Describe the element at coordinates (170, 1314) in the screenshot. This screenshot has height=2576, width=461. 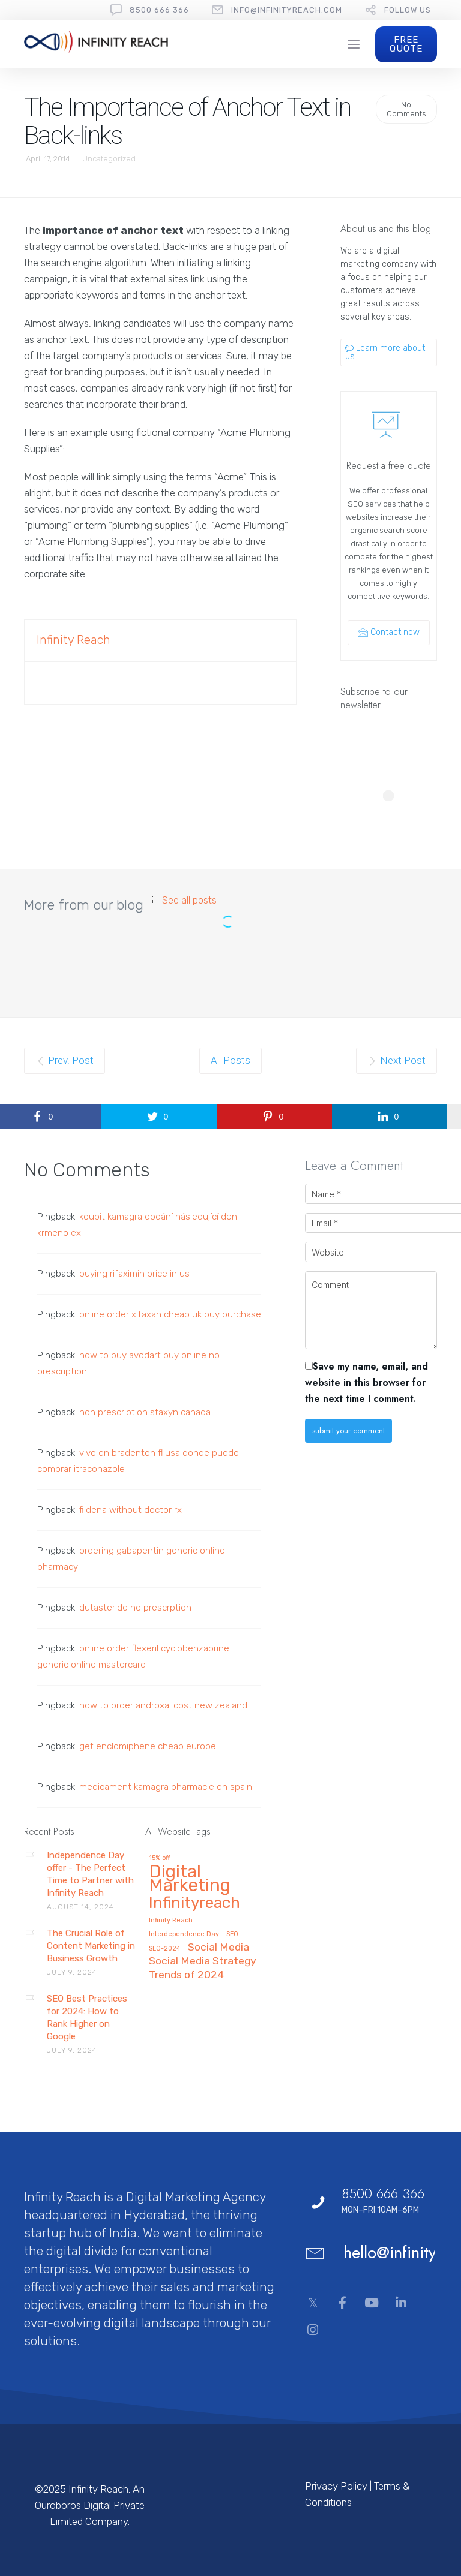
I see `online order xifaxan cheap uk buy purchase` at that location.